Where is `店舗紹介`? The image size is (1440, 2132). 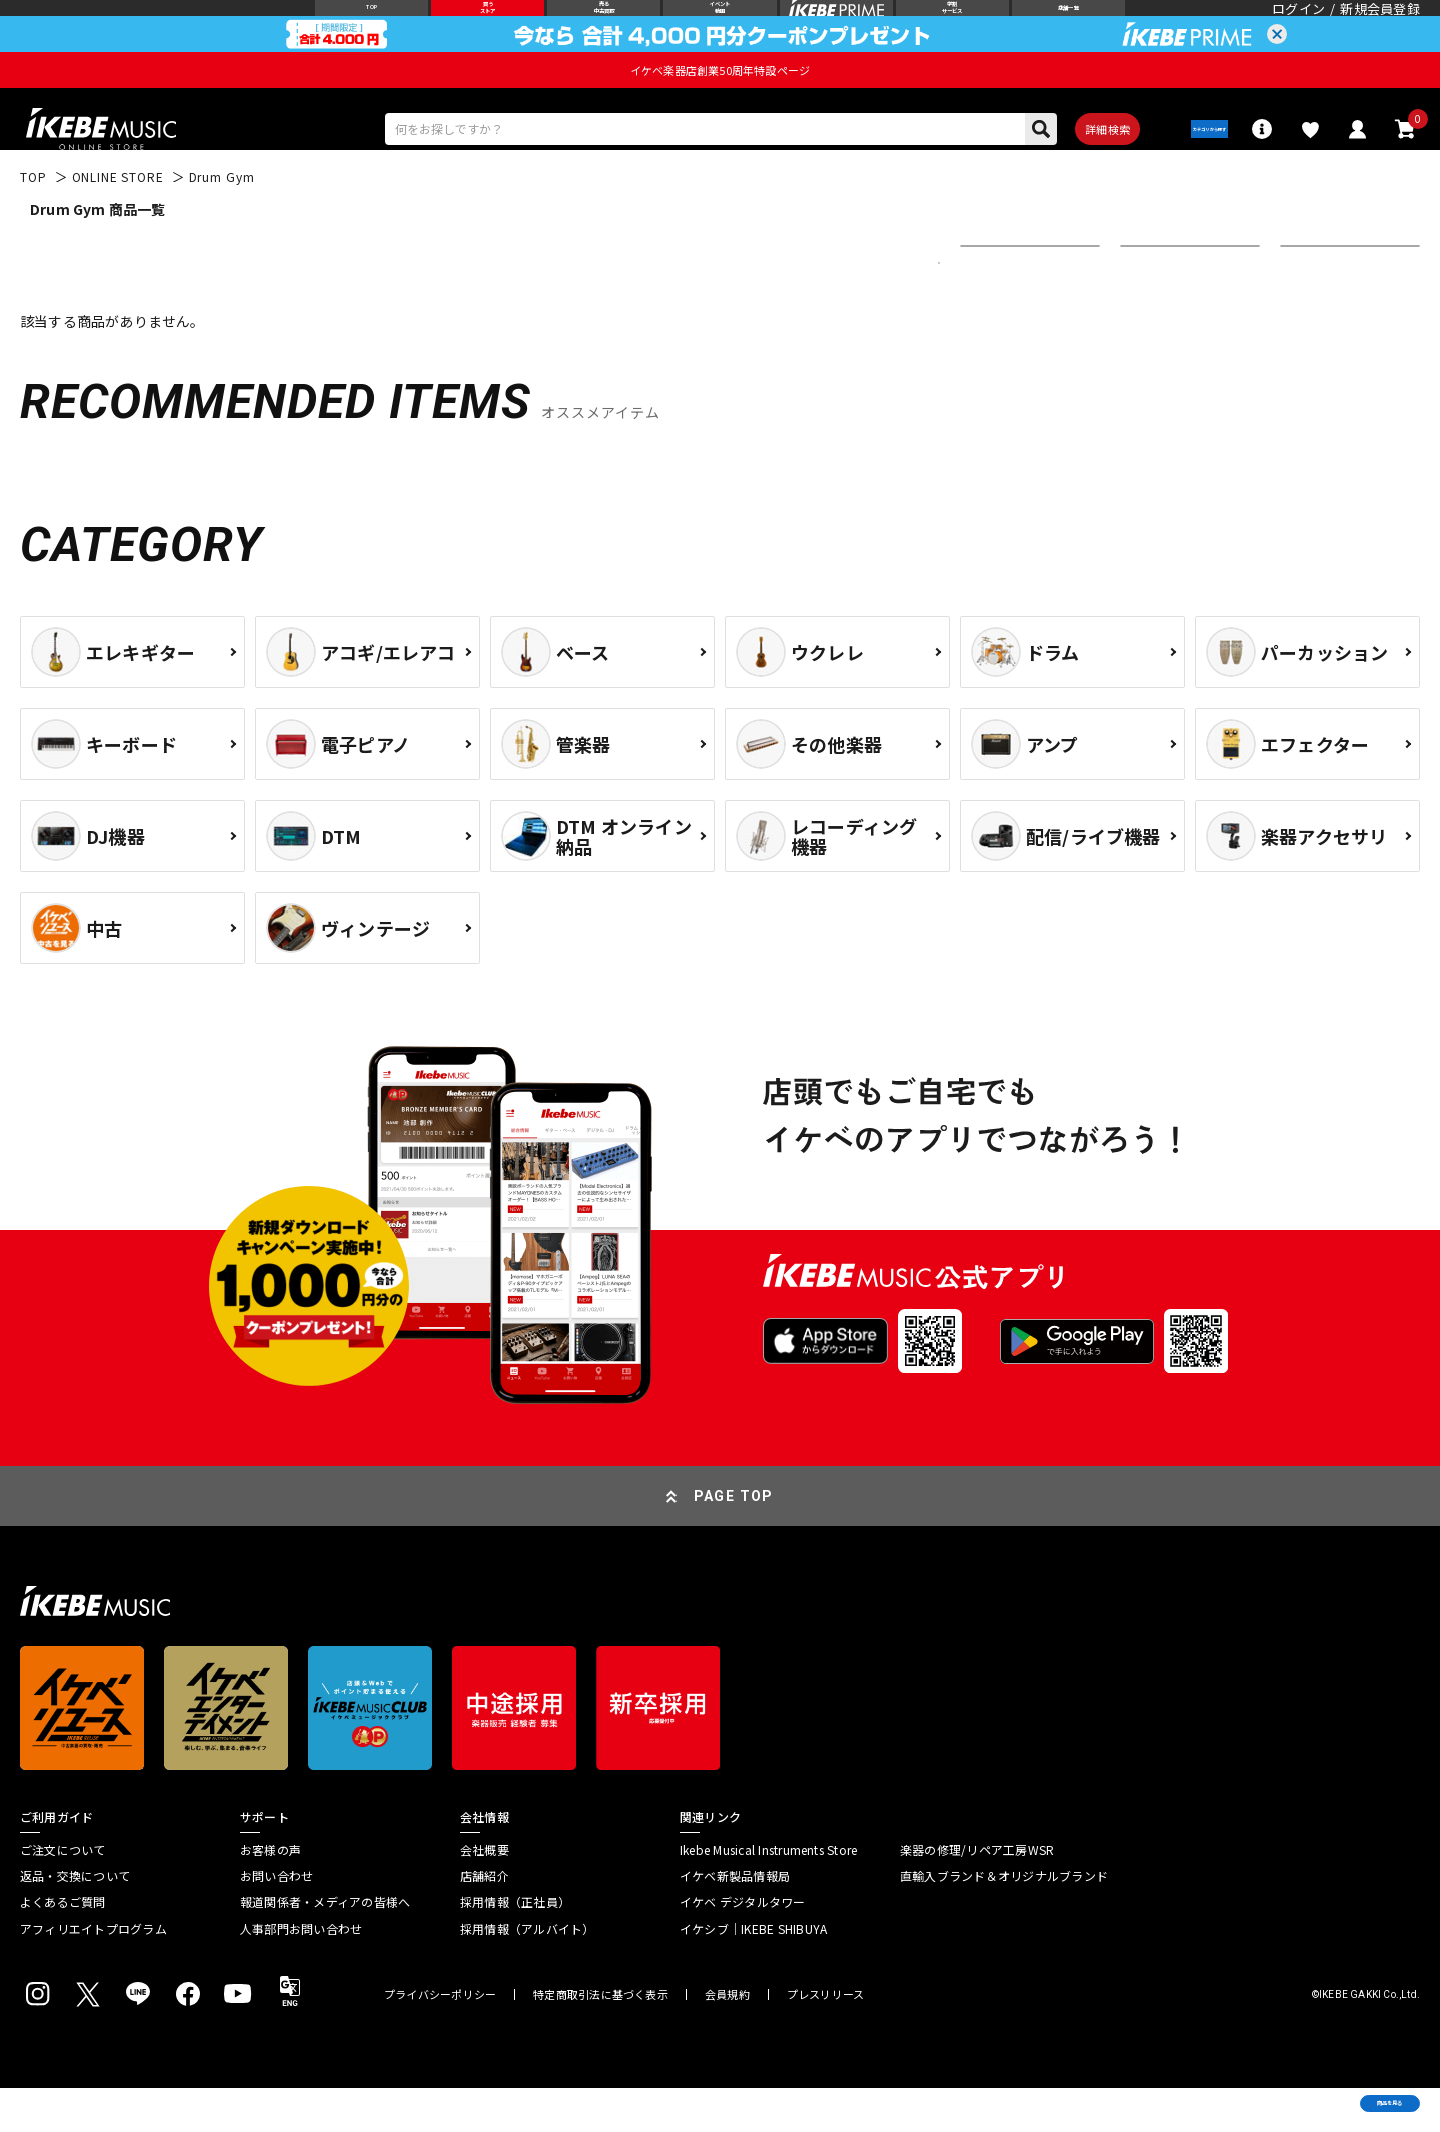 店舗紹介 is located at coordinates (484, 1920).